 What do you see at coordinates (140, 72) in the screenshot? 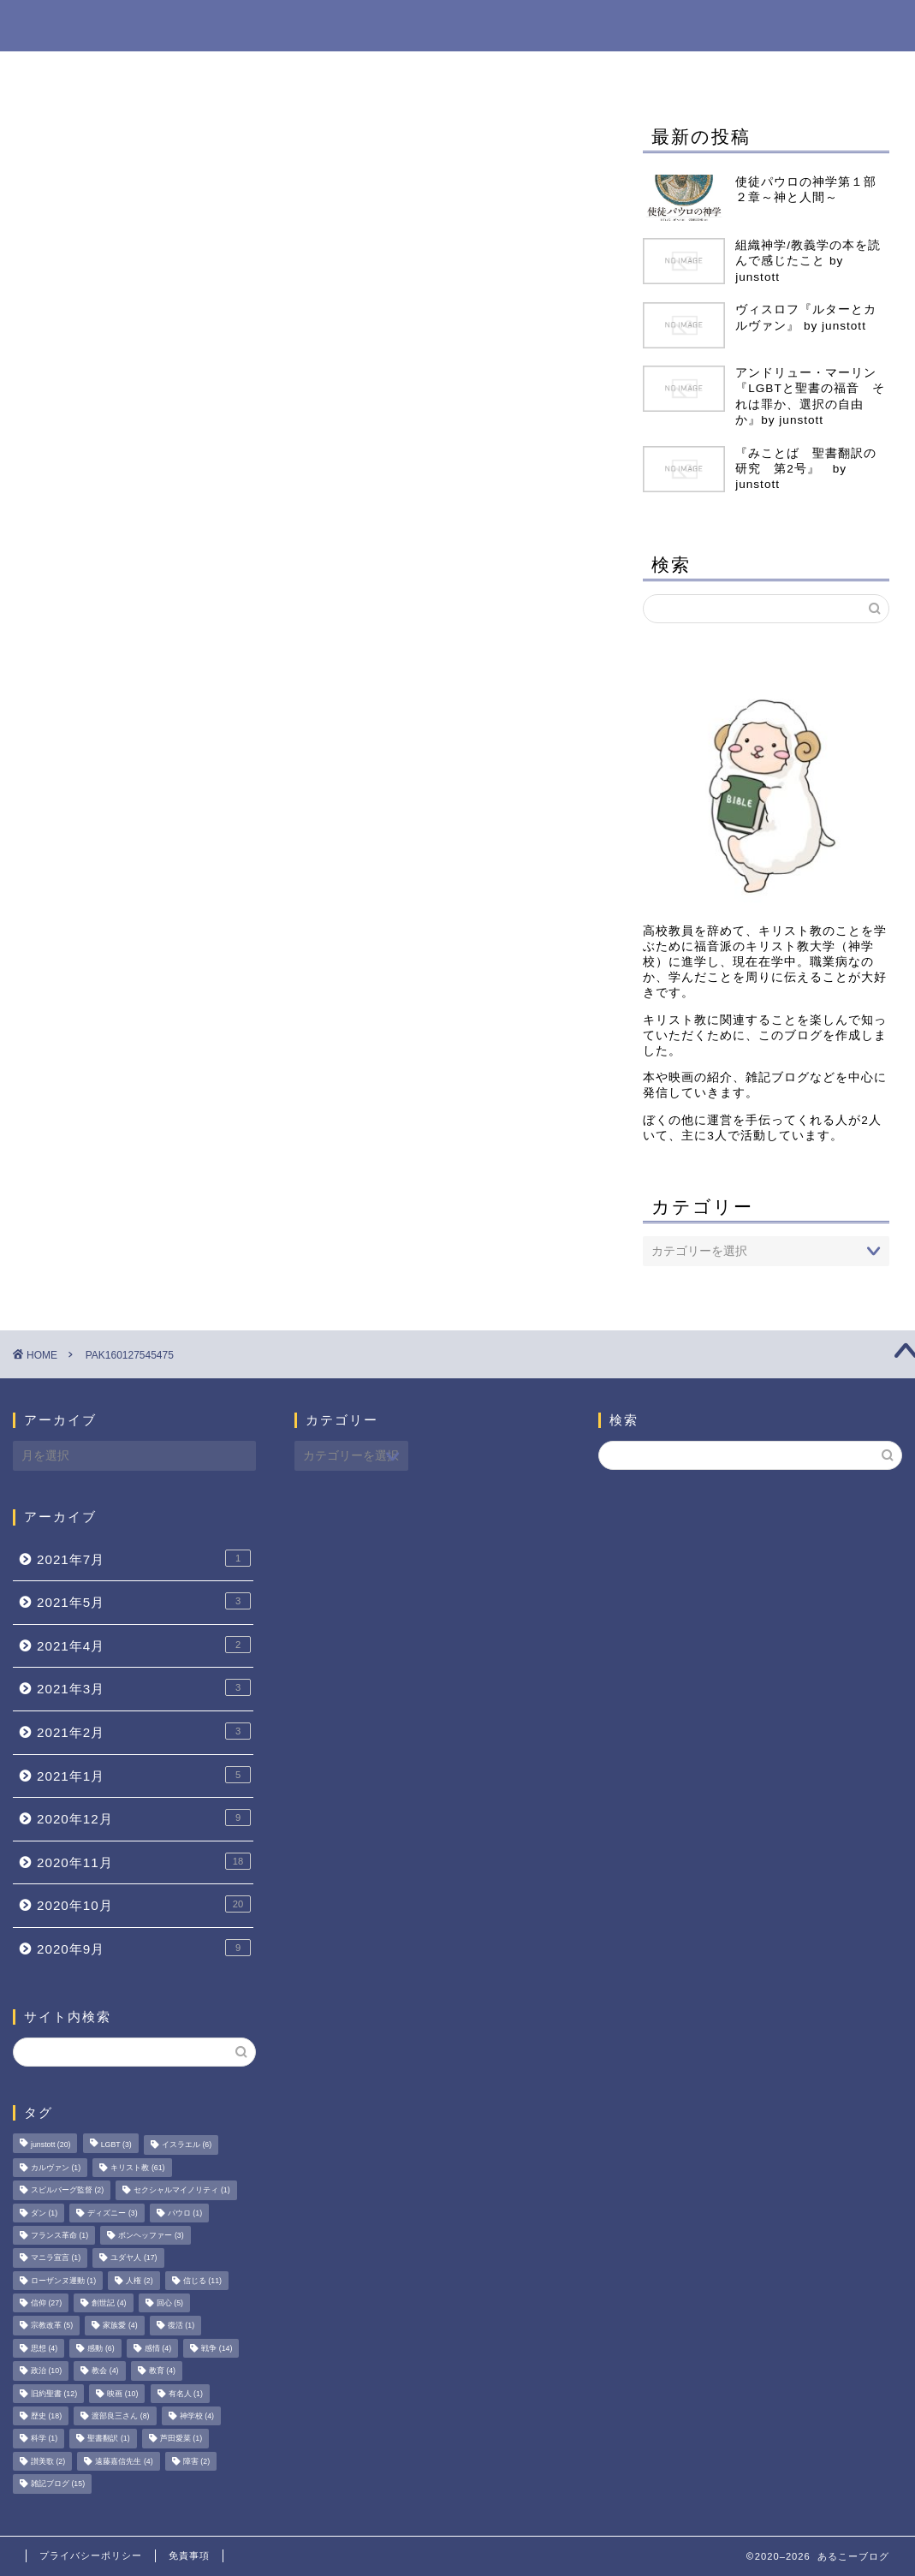
I see `ホーム` at bounding box center [140, 72].